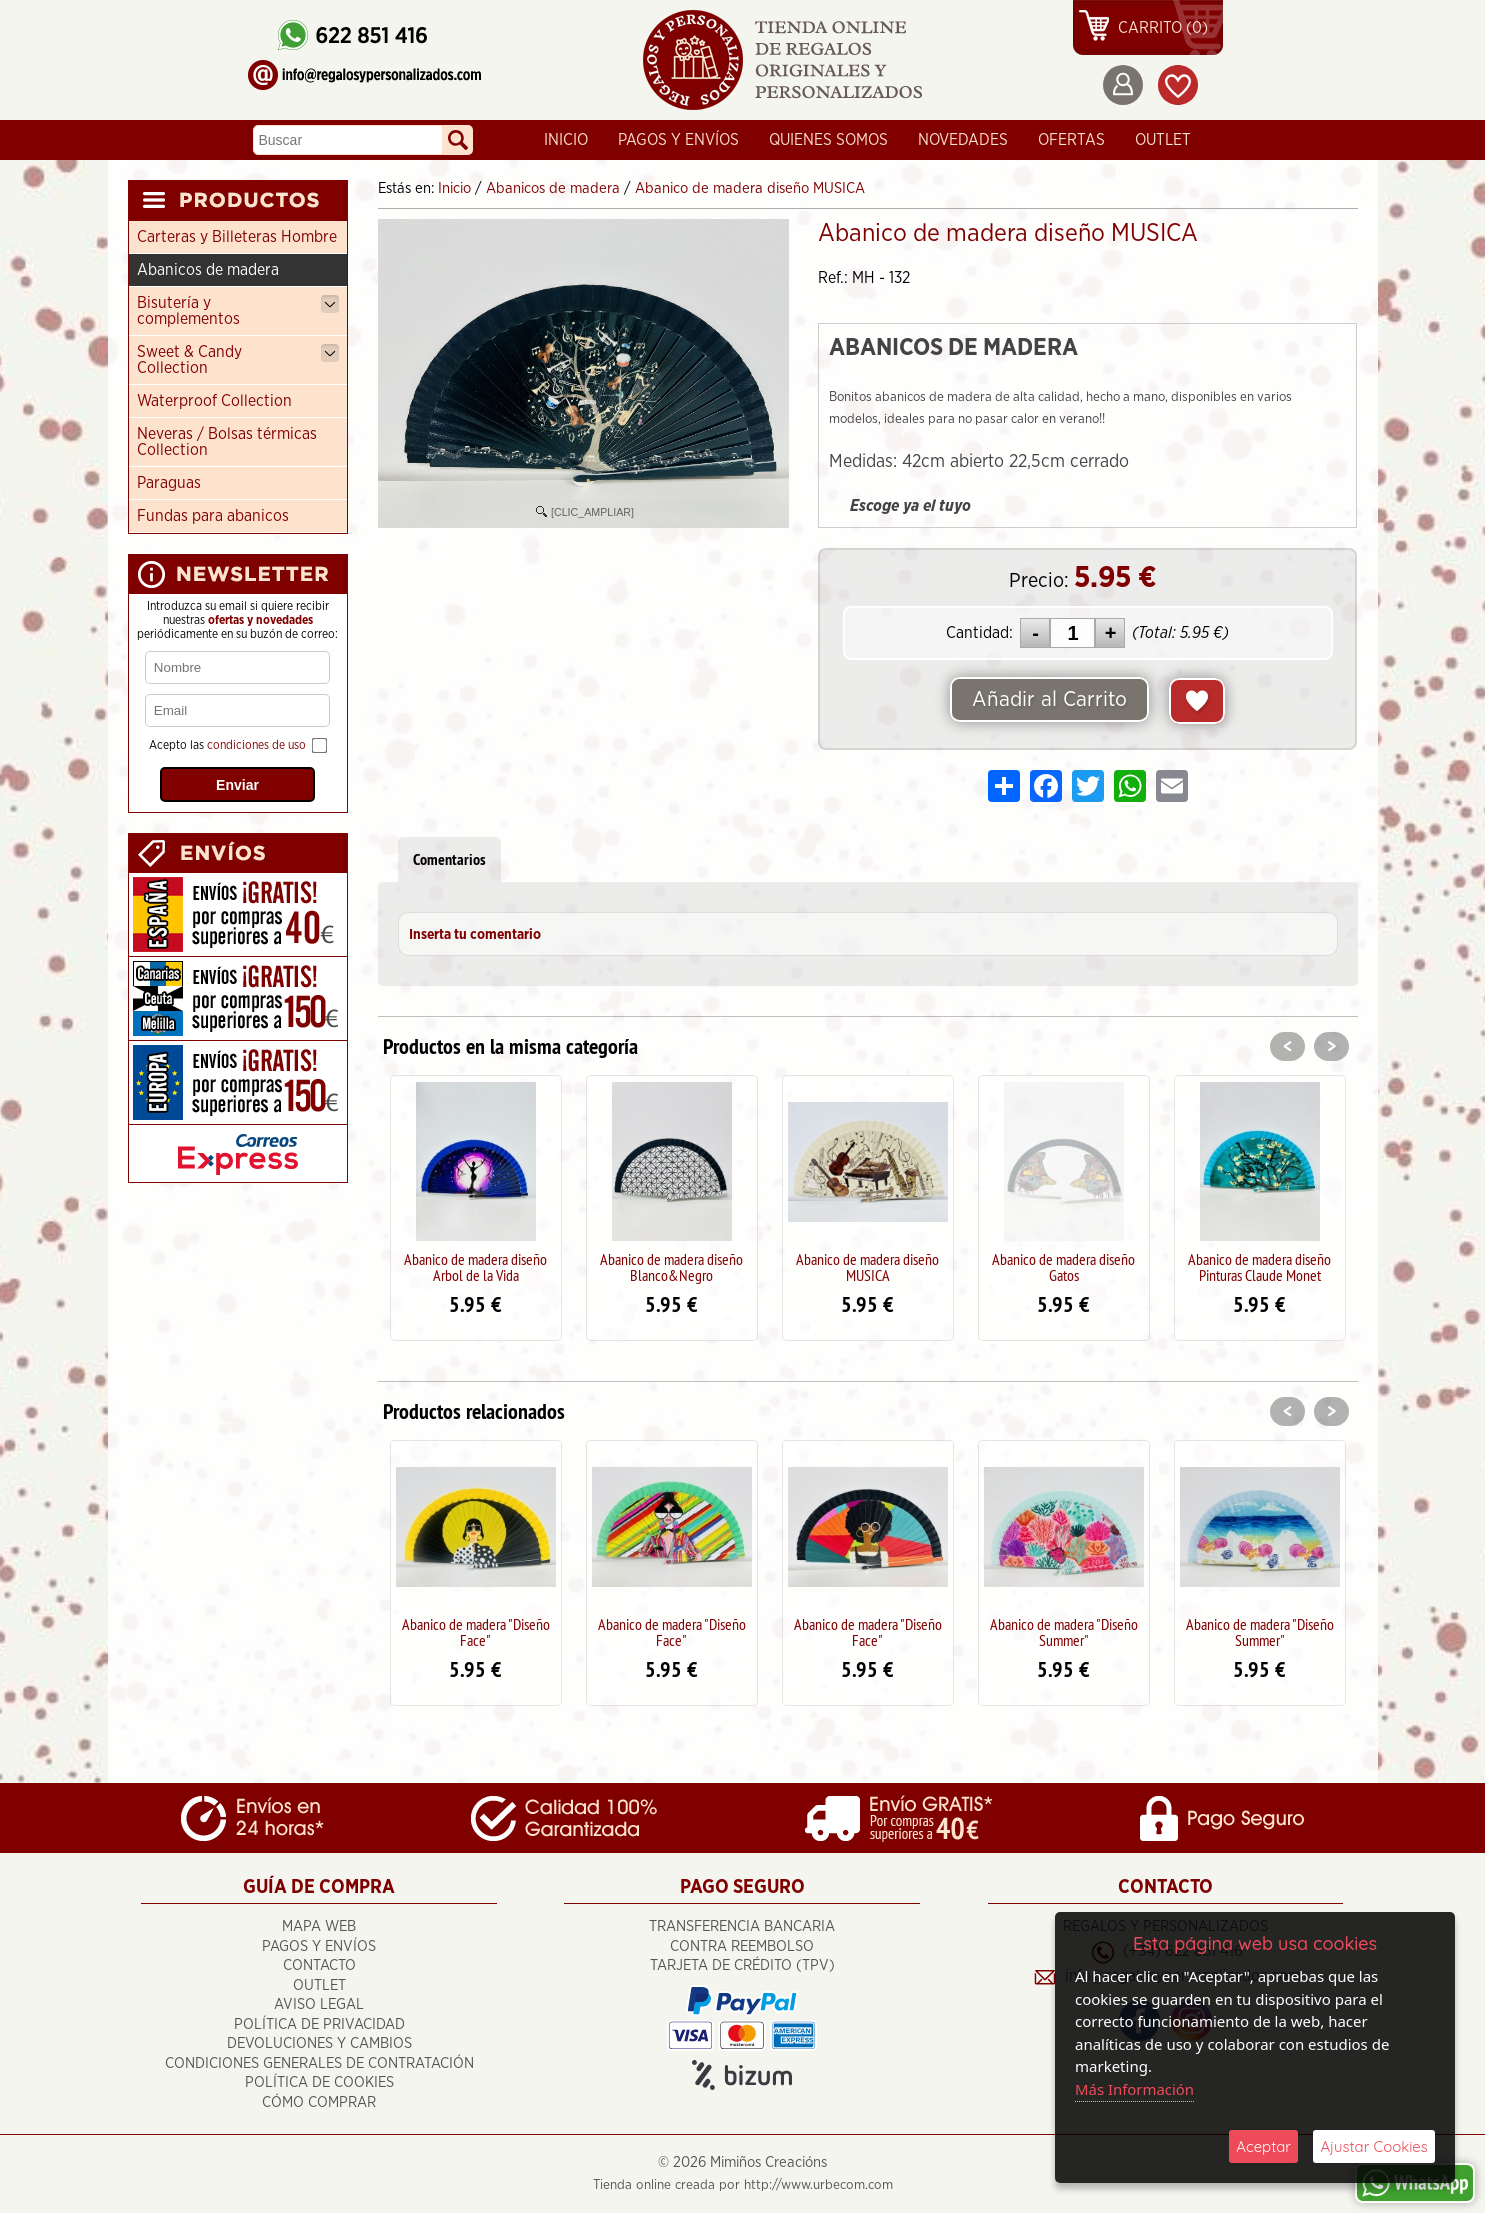  I want to click on Añadir al Carrito, so click(1050, 700).